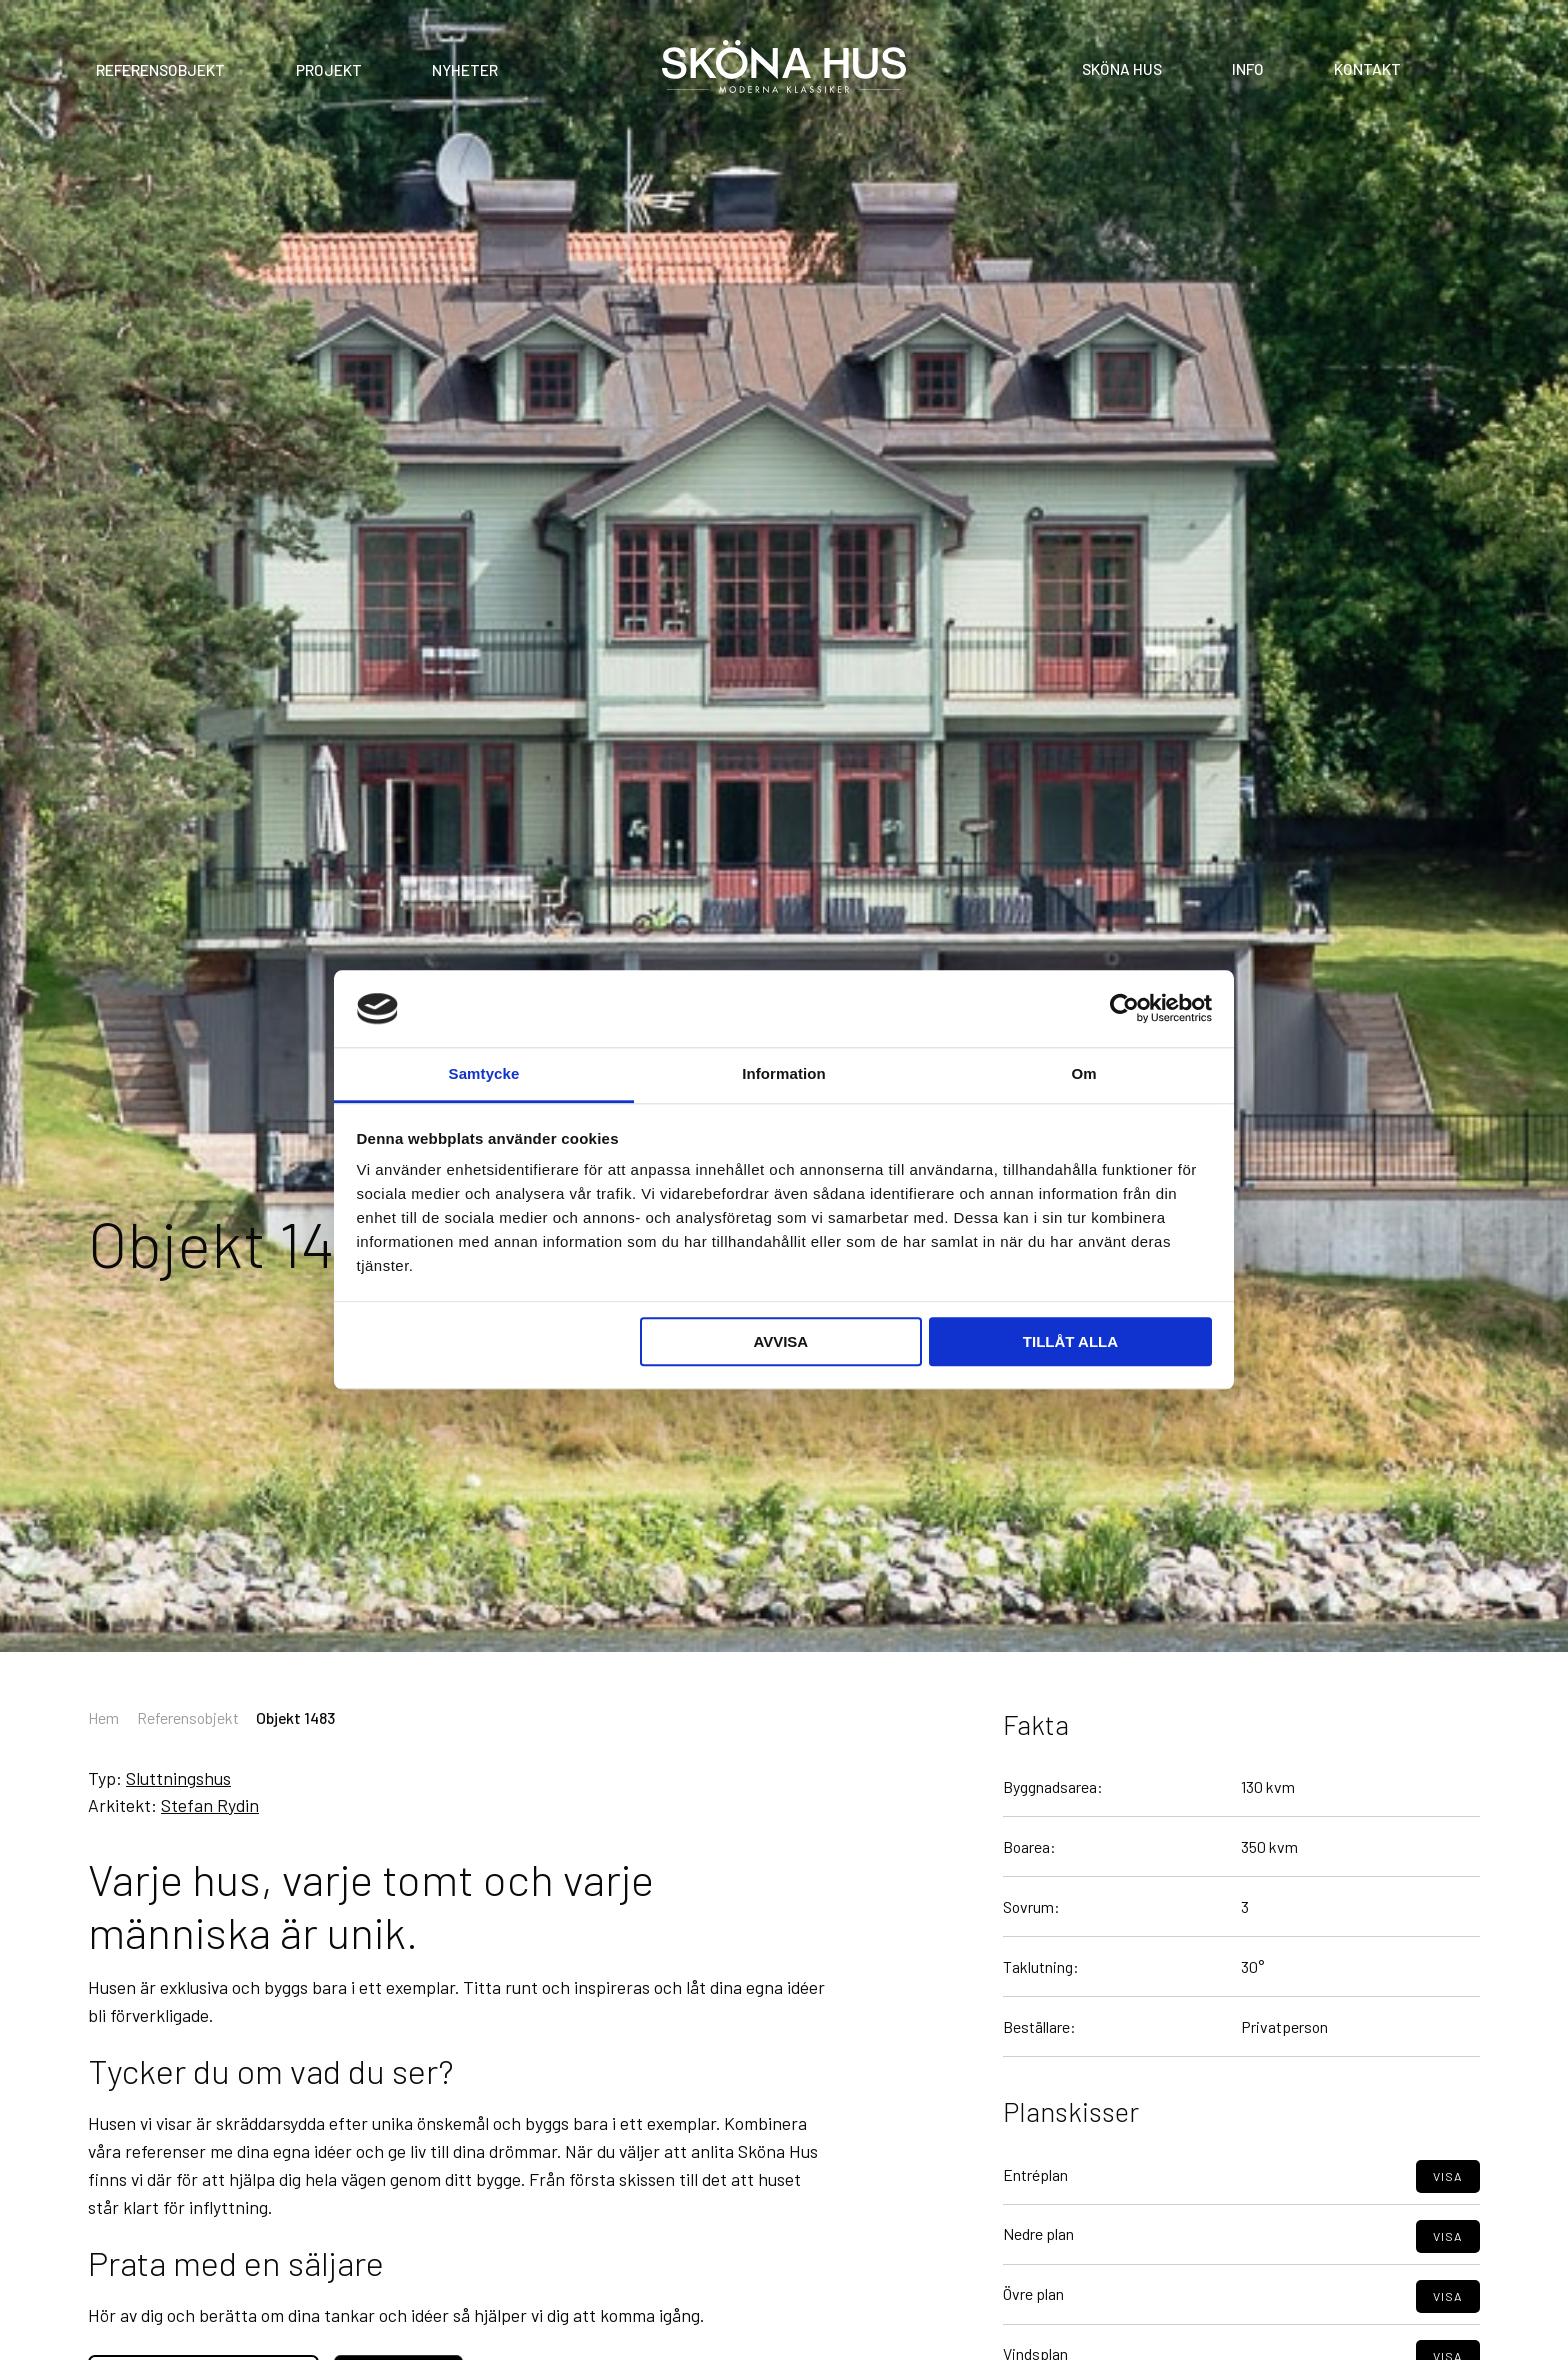 The width and height of the screenshot is (1568, 2360). I want to click on Hem, so click(103, 1717).